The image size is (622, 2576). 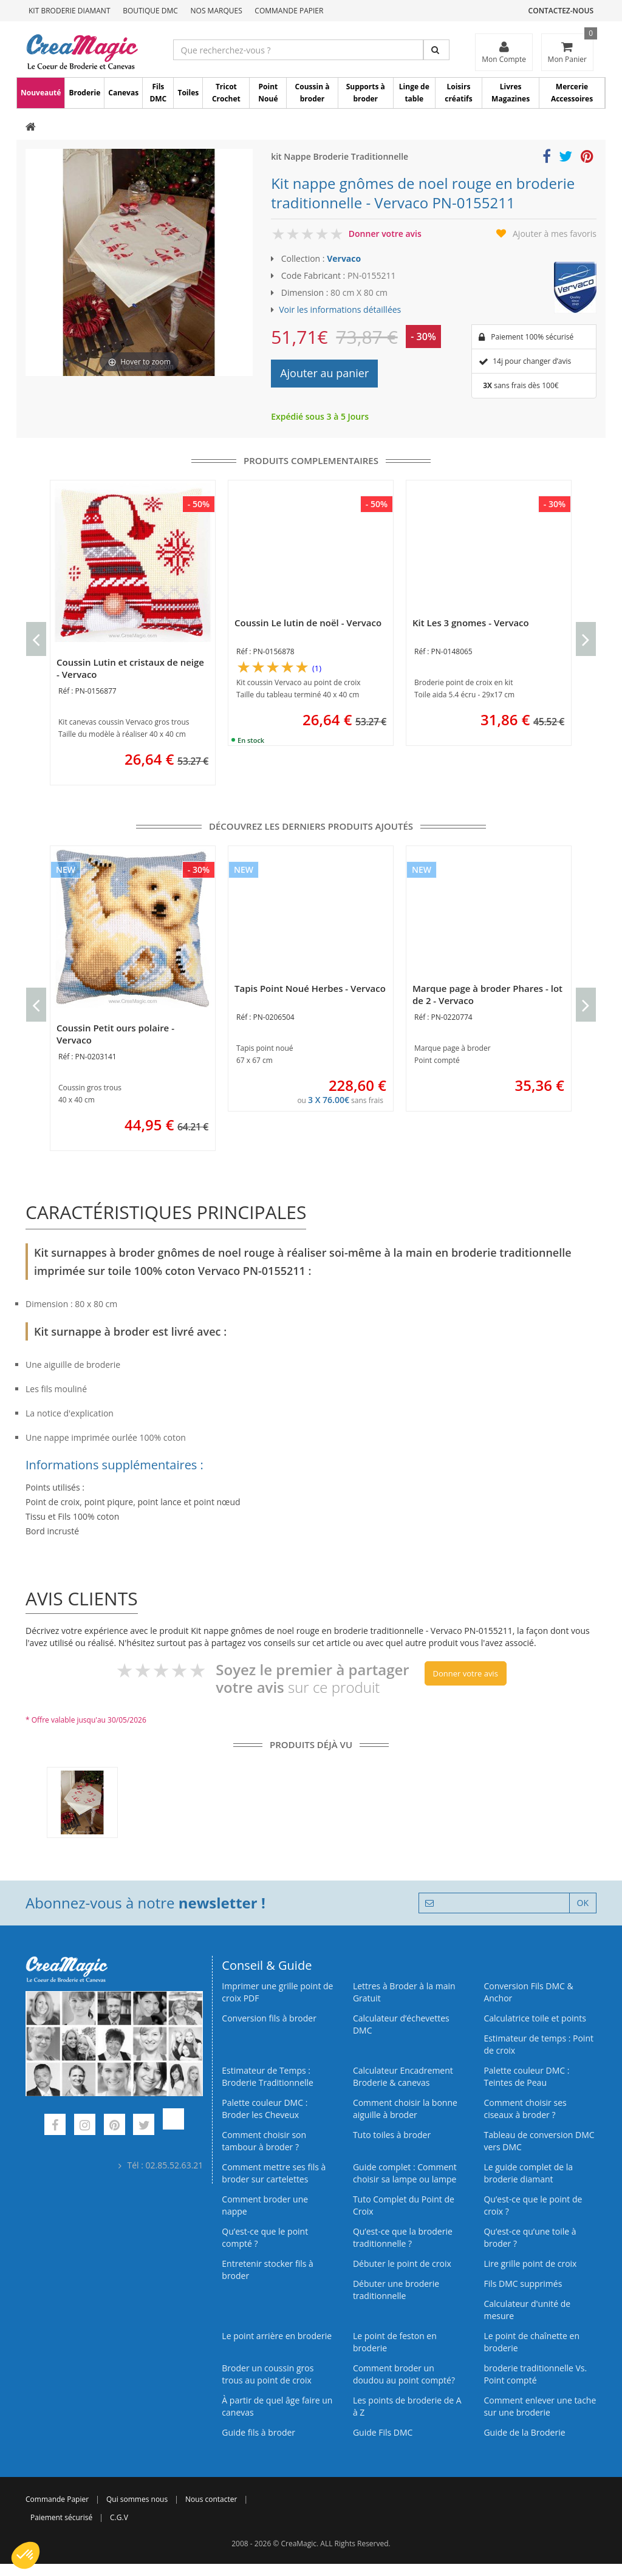 I want to click on Guide Fils DMC, so click(x=383, y=2432).